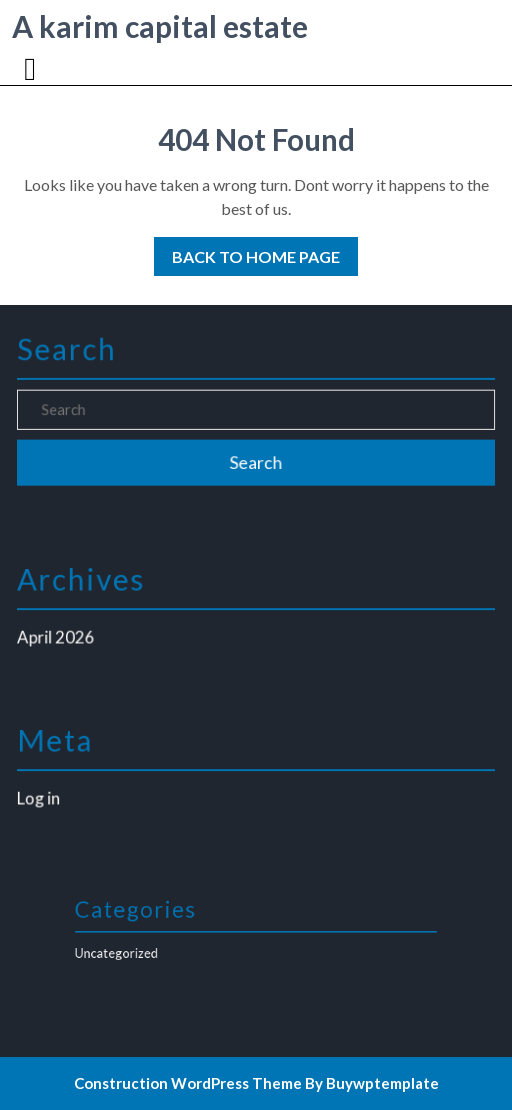  What do you see at coordinates (132, 952) in the screenshot?
I see `Uncategorized` at bounding box center [132, 952].